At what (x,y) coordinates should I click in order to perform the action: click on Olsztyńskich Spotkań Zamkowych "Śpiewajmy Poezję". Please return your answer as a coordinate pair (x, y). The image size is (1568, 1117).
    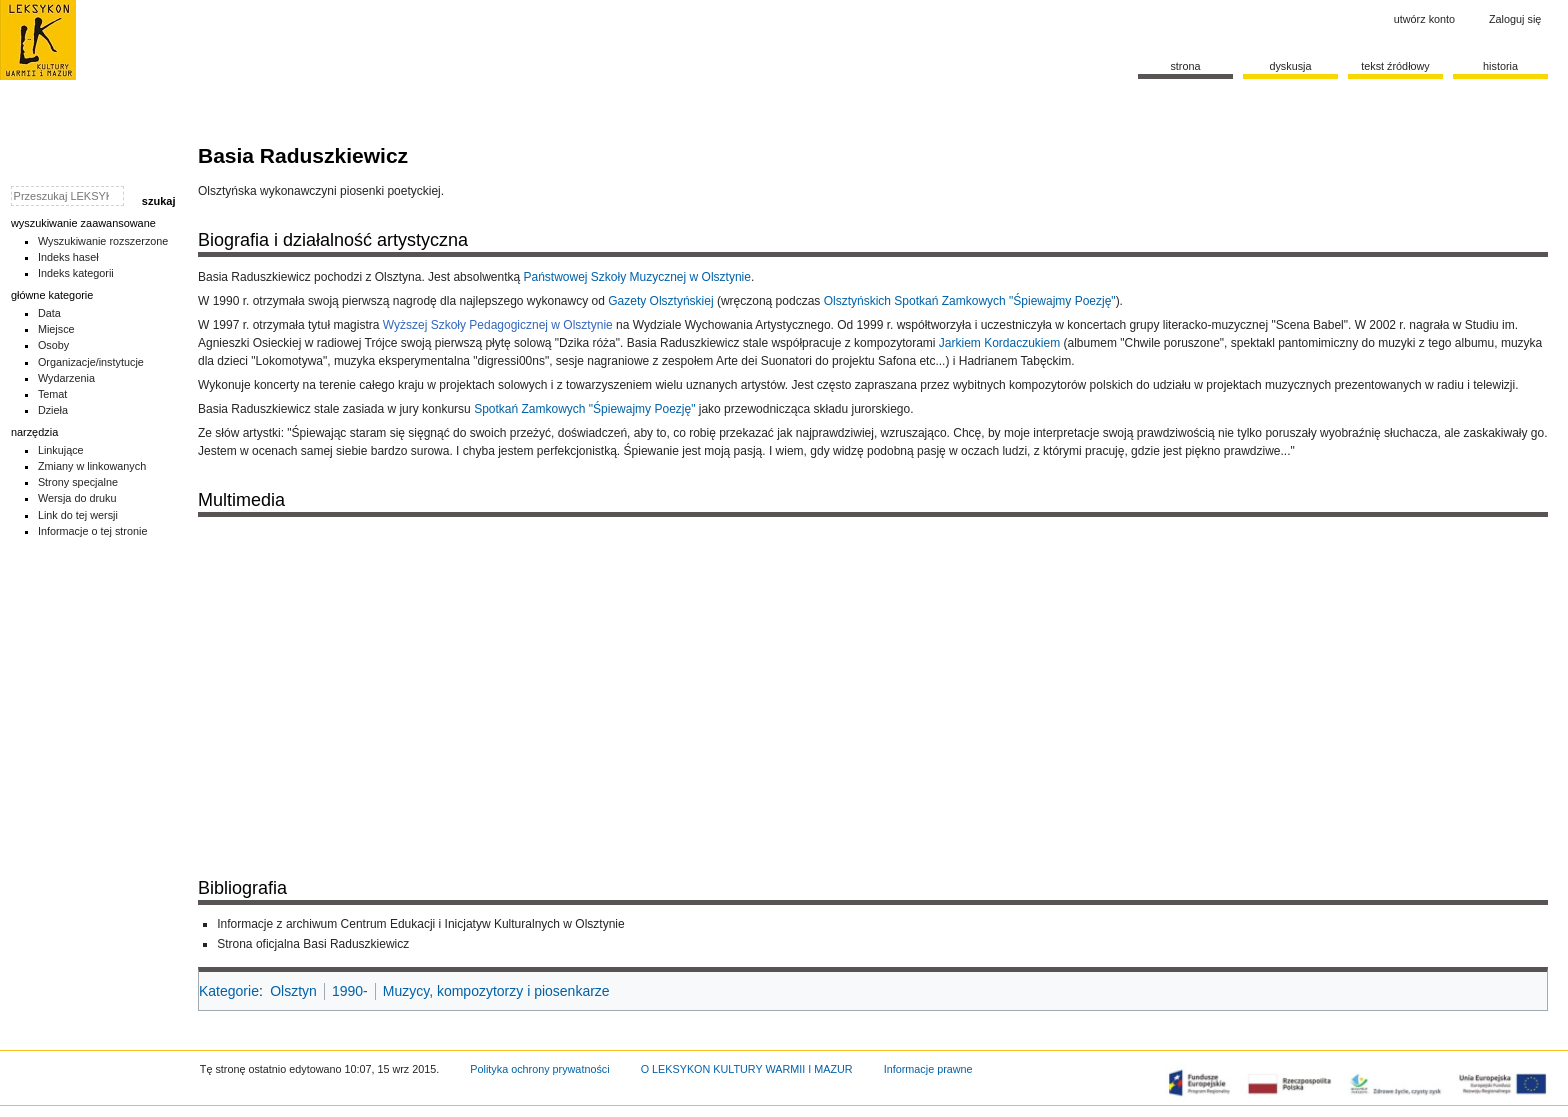
    Looking at the image, I should click on (970, 301).